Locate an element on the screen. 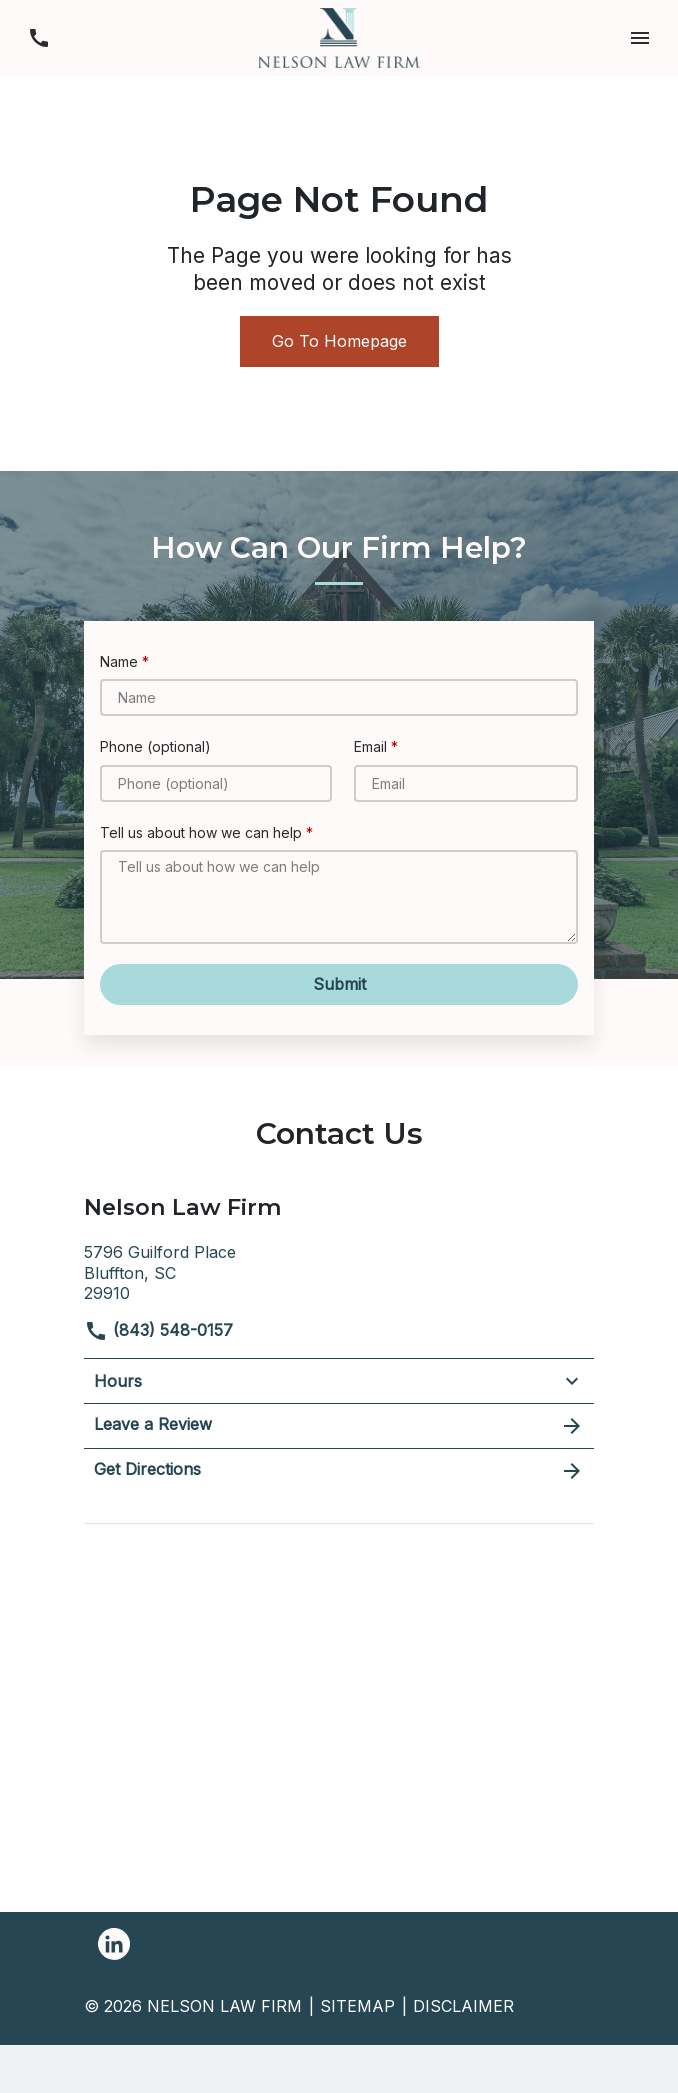 This screenshot has height=2093, width=678. [link to call attorney (843) 548-0157] is located at coordinates (38, 37).